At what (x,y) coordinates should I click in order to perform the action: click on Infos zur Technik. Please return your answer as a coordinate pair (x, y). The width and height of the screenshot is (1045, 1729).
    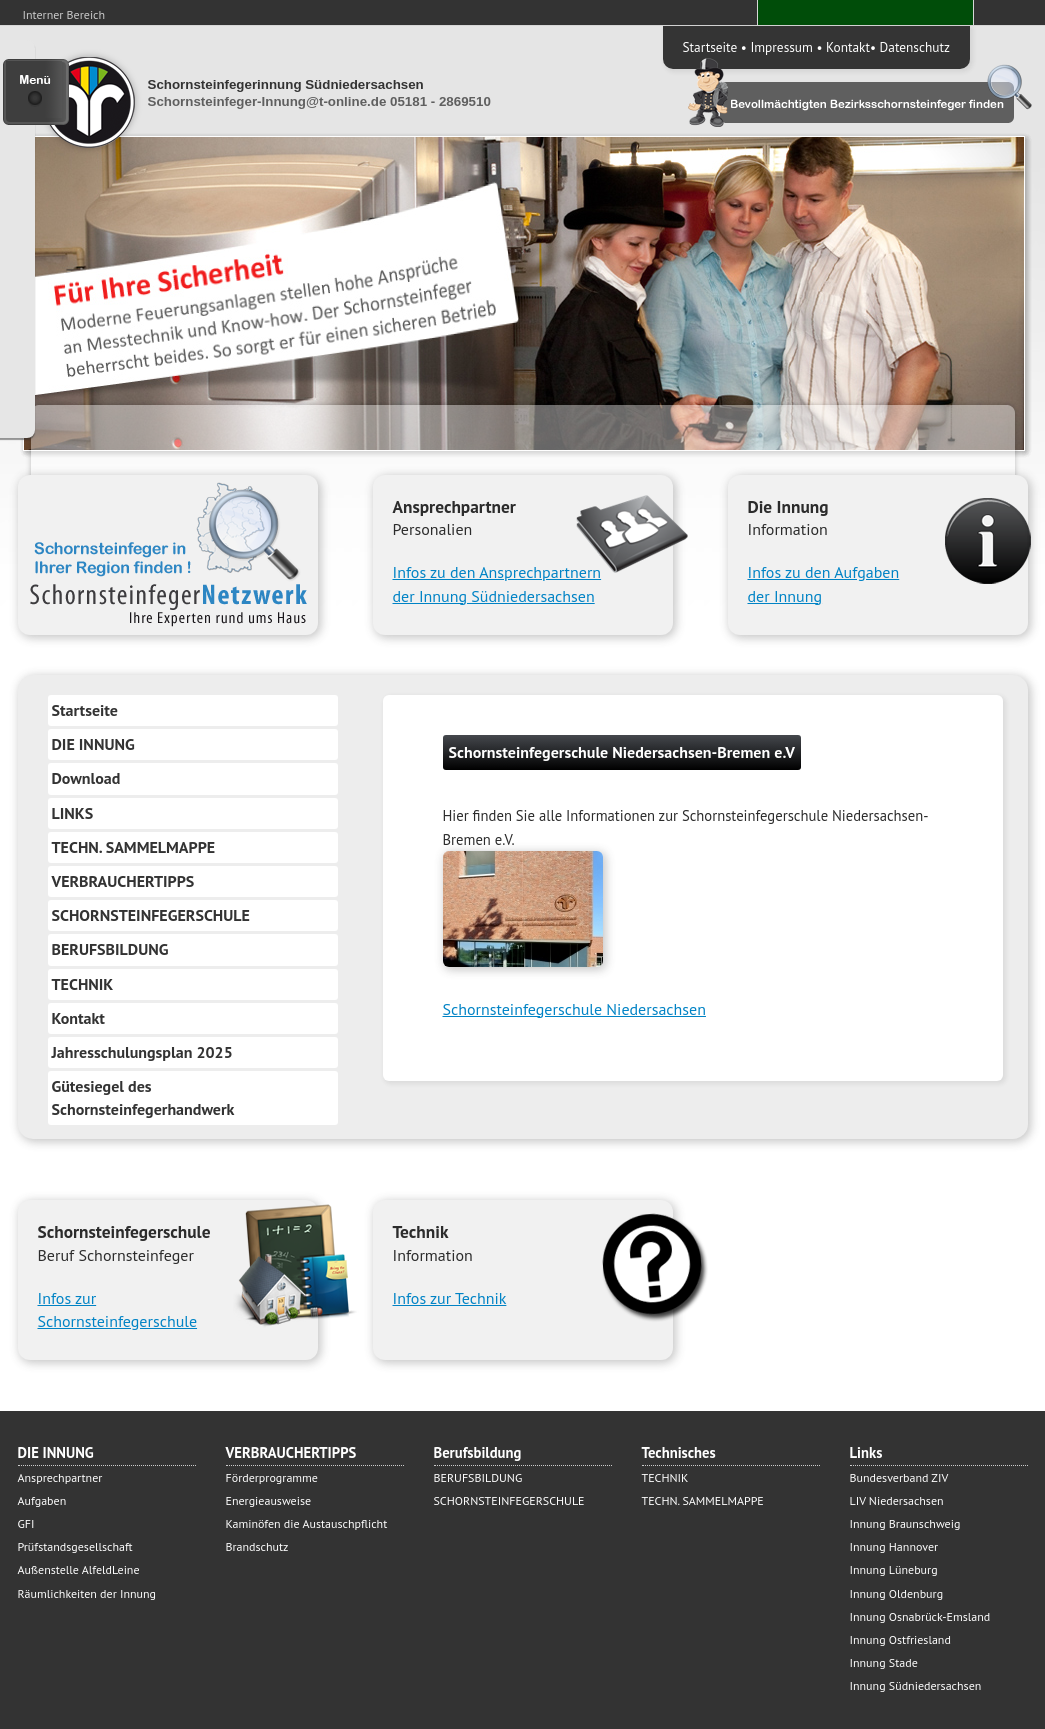
    Looking at the image, I should click on (450, 1298).